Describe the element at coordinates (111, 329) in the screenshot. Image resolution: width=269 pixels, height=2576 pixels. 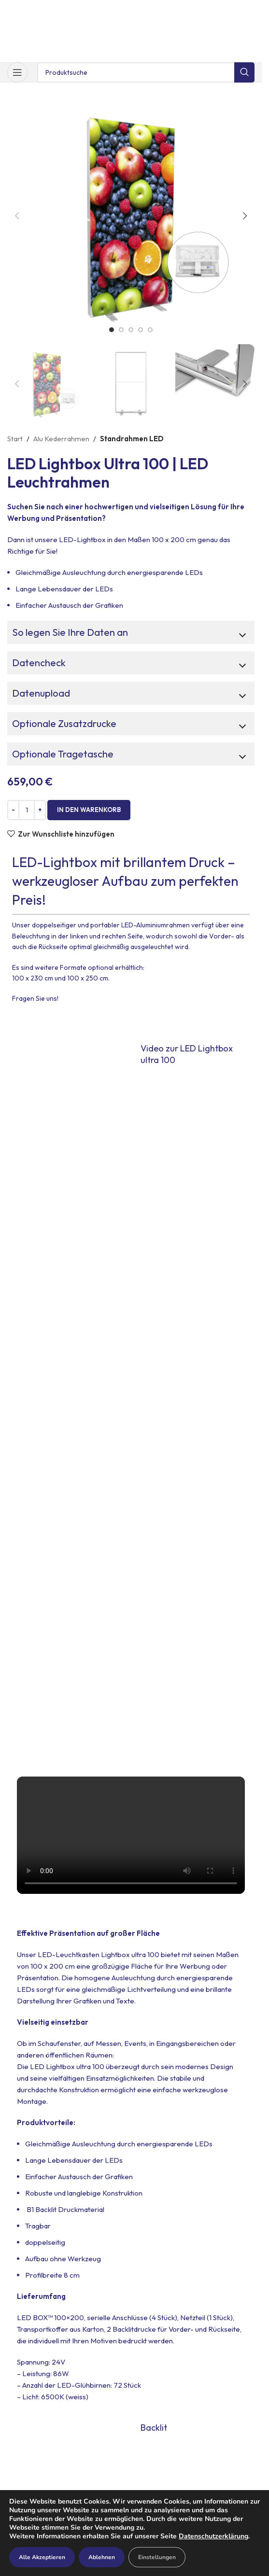
I see `[Go to slide 1]` at that location.